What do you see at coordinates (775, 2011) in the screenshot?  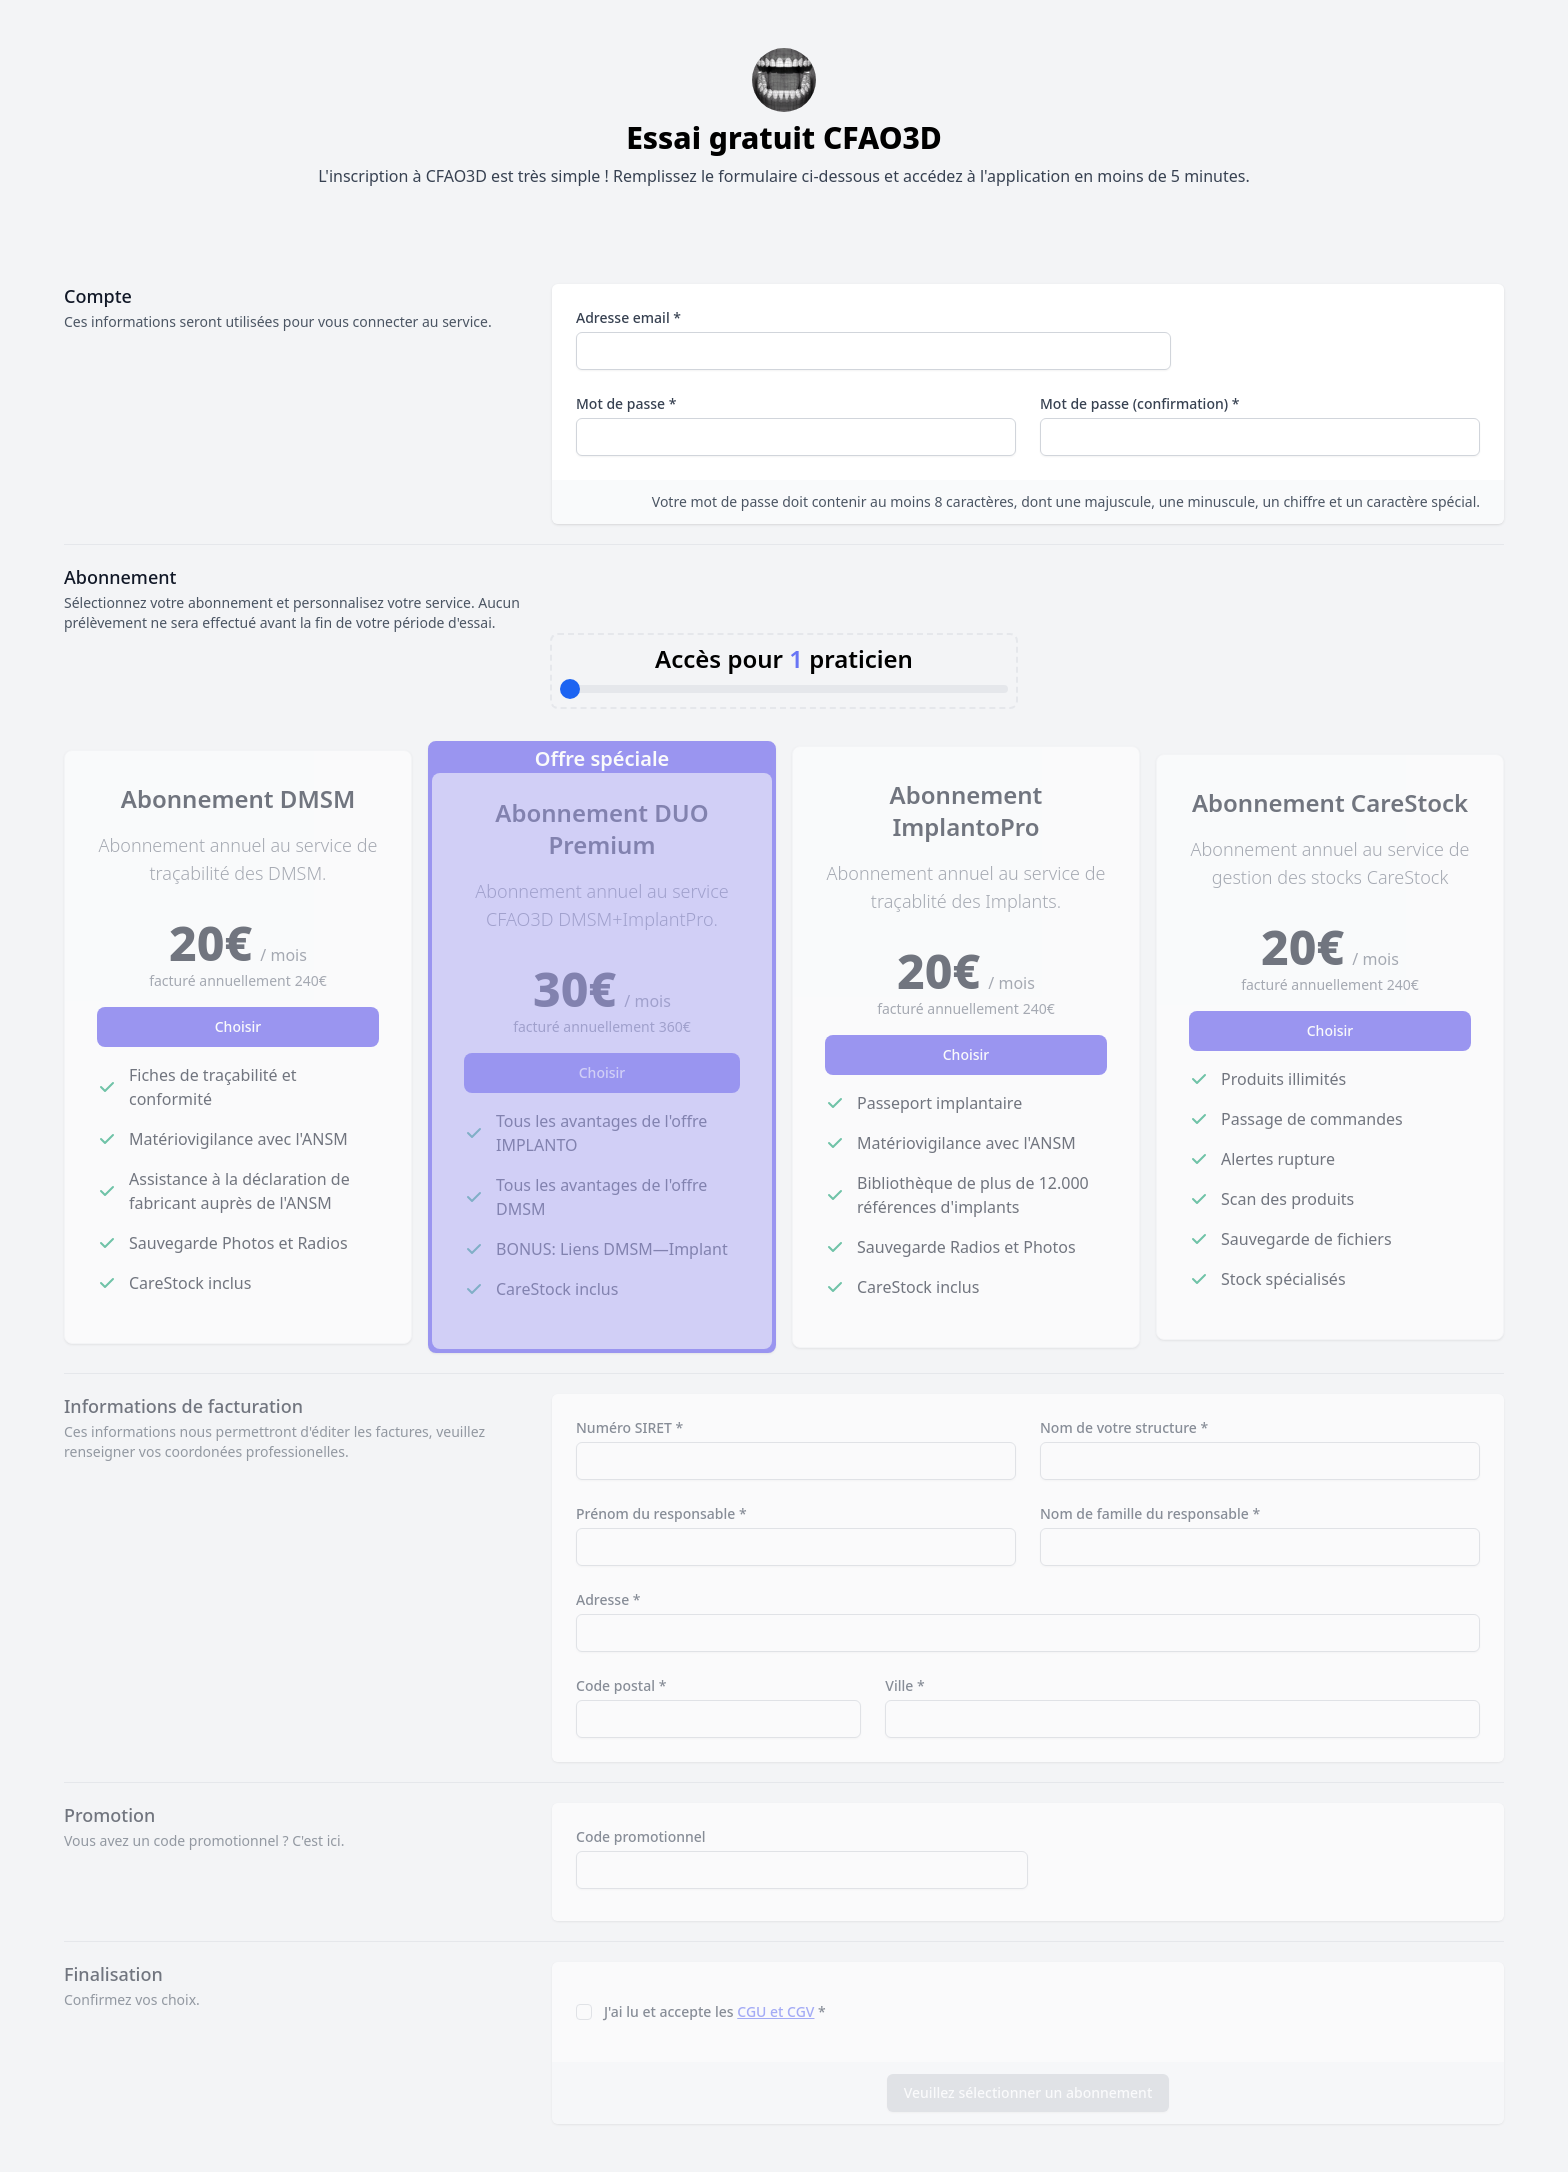 I see `CGU et CGV` at bounding box center [775, 2011].